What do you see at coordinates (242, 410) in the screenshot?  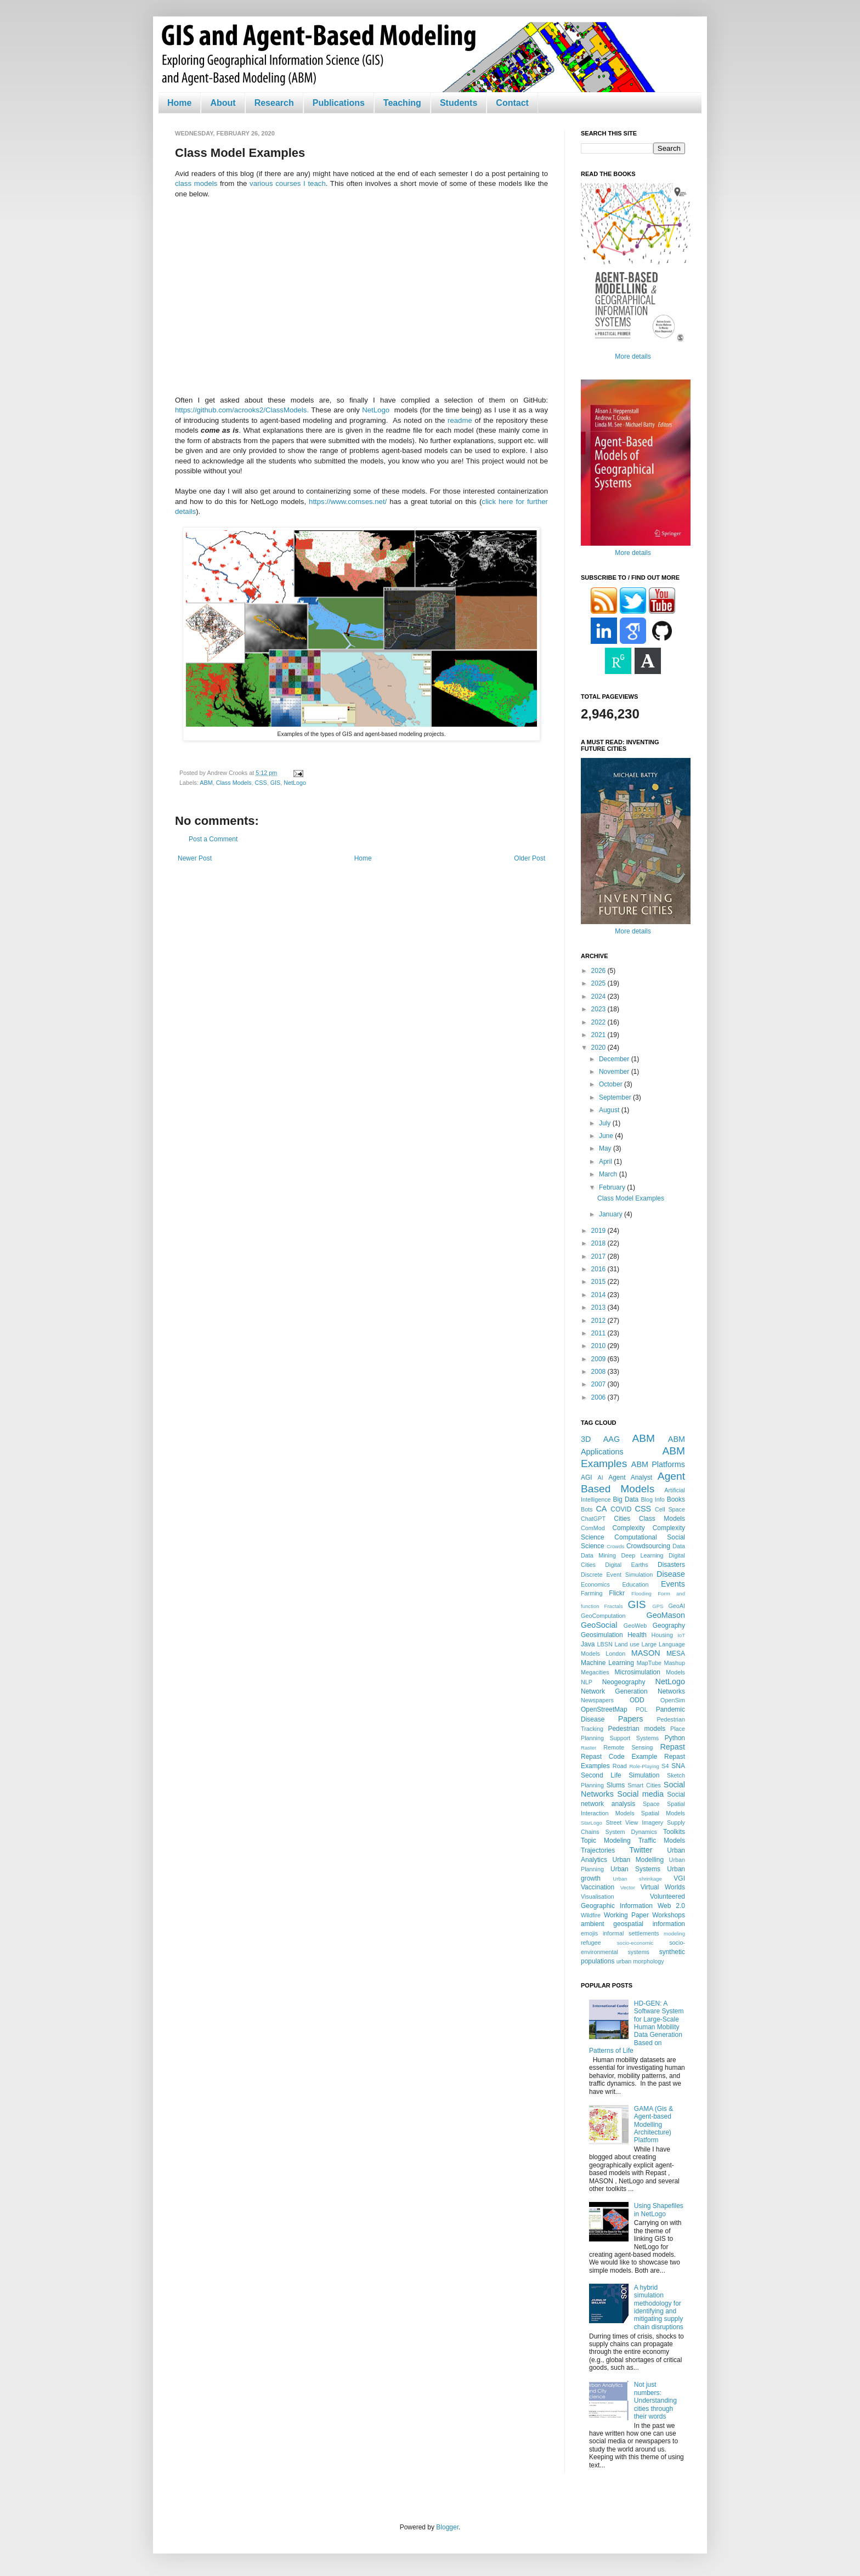 I see `https://github.com/acrooks2/ClassModels.` at bounding box center [242, 410].